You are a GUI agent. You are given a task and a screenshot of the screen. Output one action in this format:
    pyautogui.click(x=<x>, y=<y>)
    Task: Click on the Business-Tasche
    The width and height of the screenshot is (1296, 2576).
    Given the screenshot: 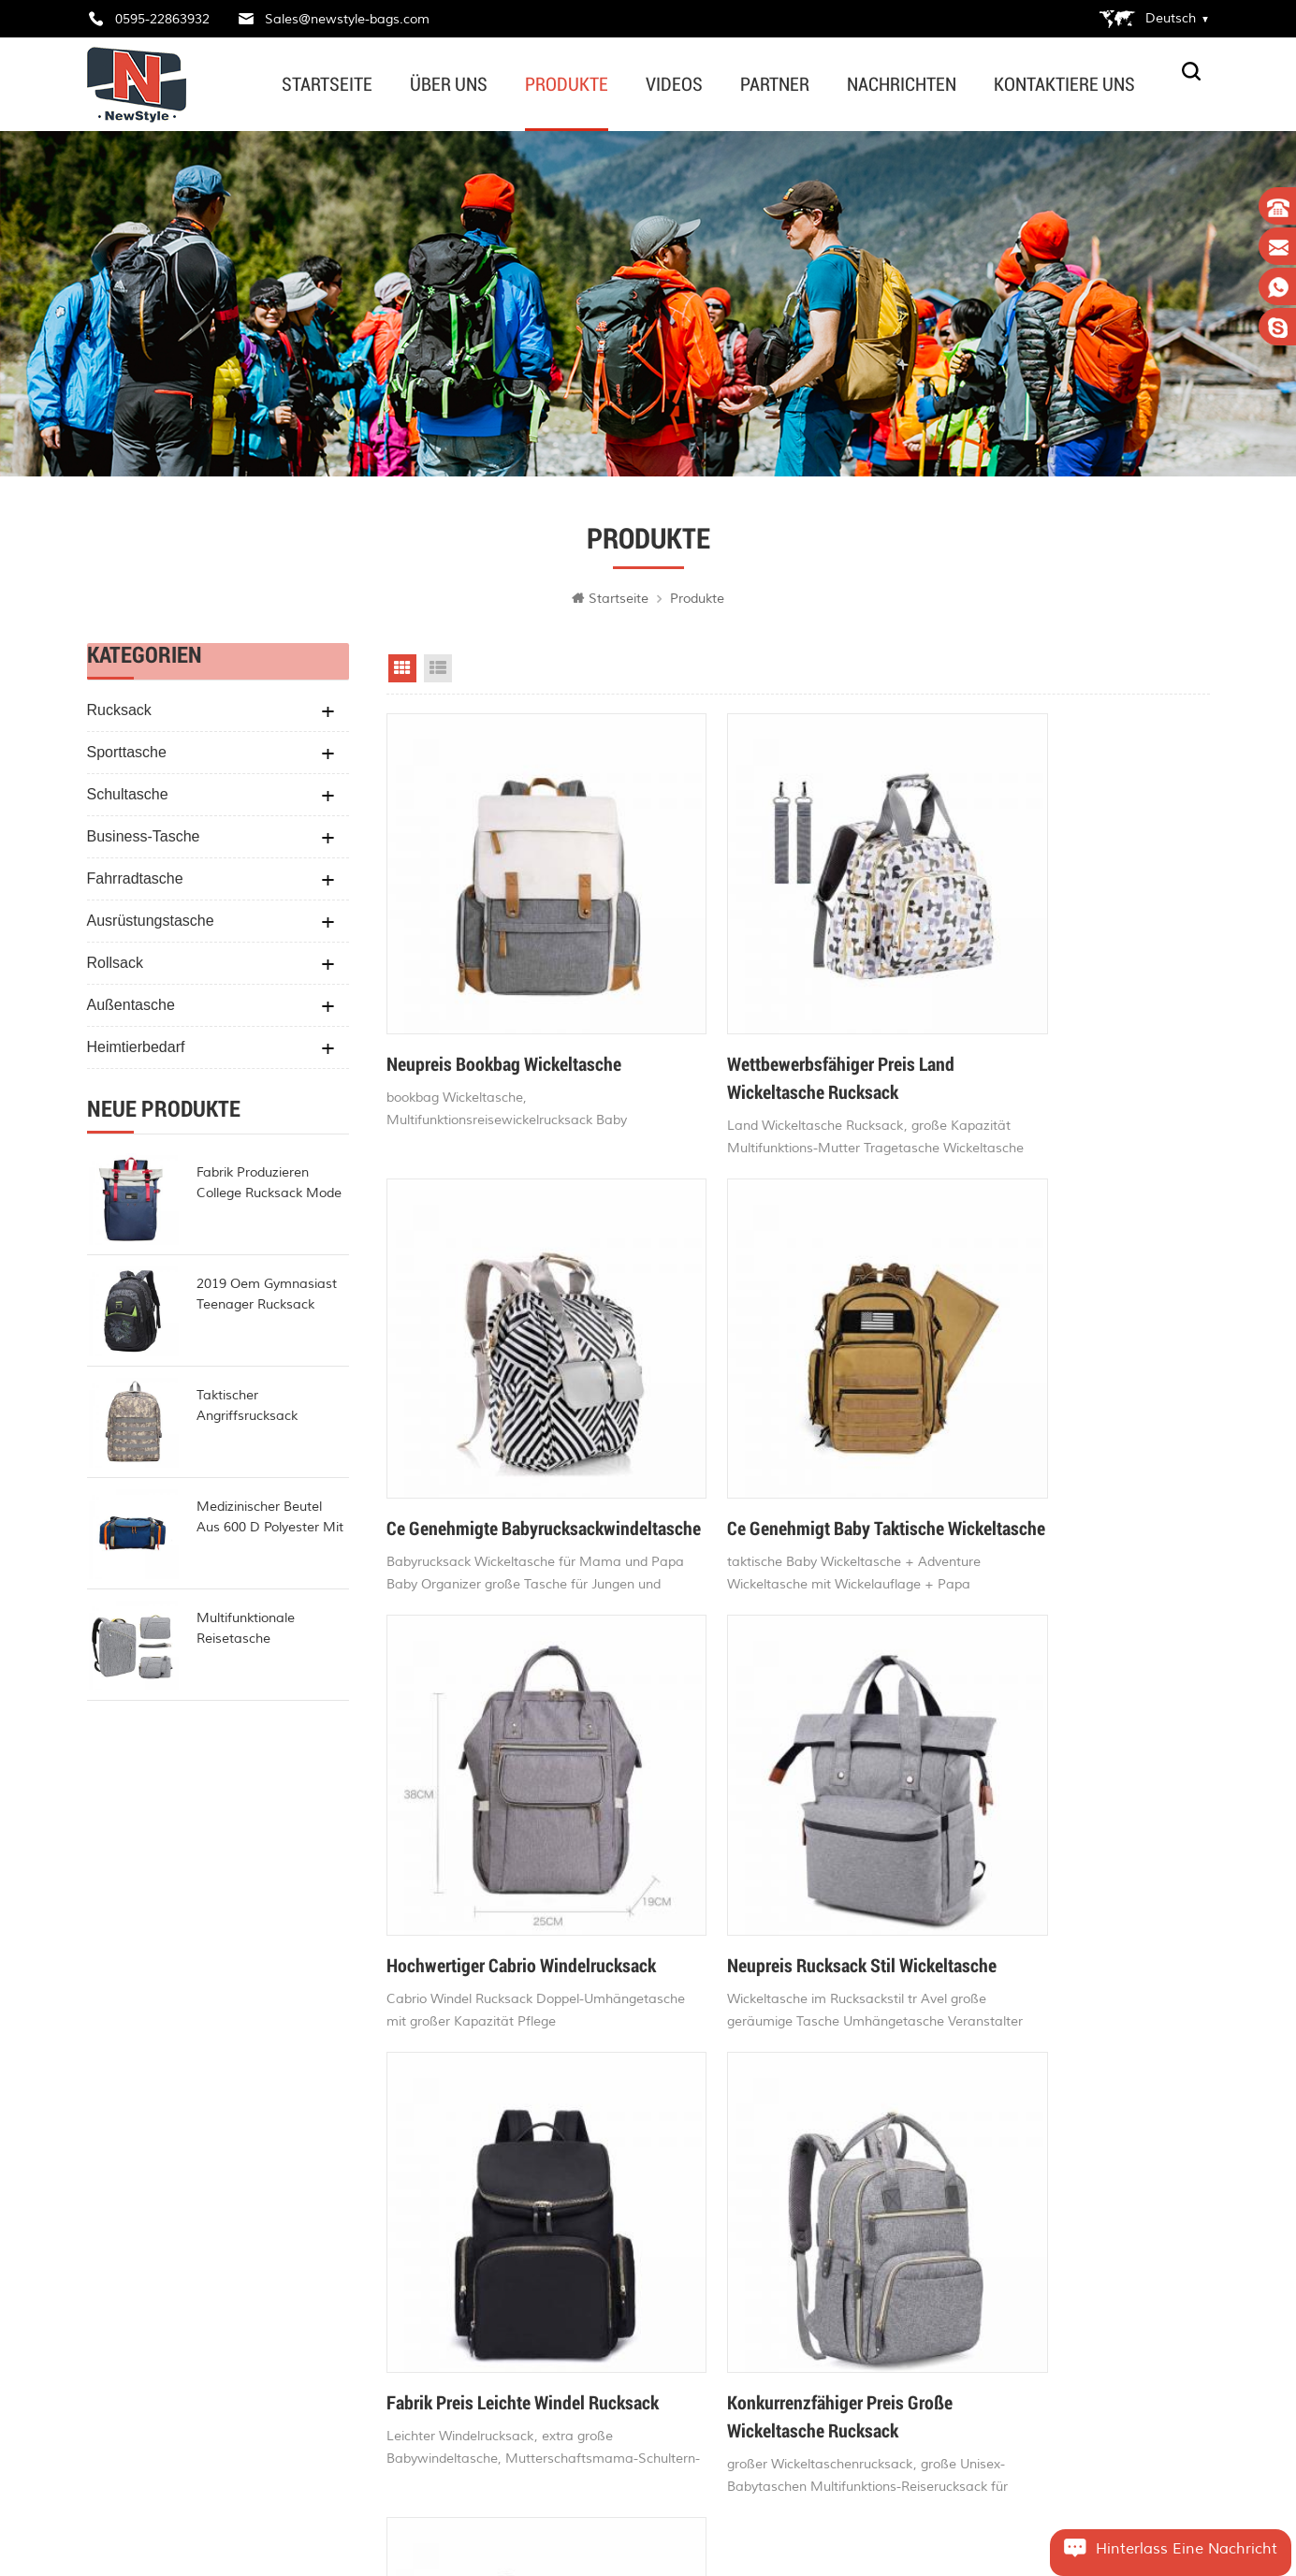 What is the action you would take?
    pyautogui.click(x=143, y=842)
    